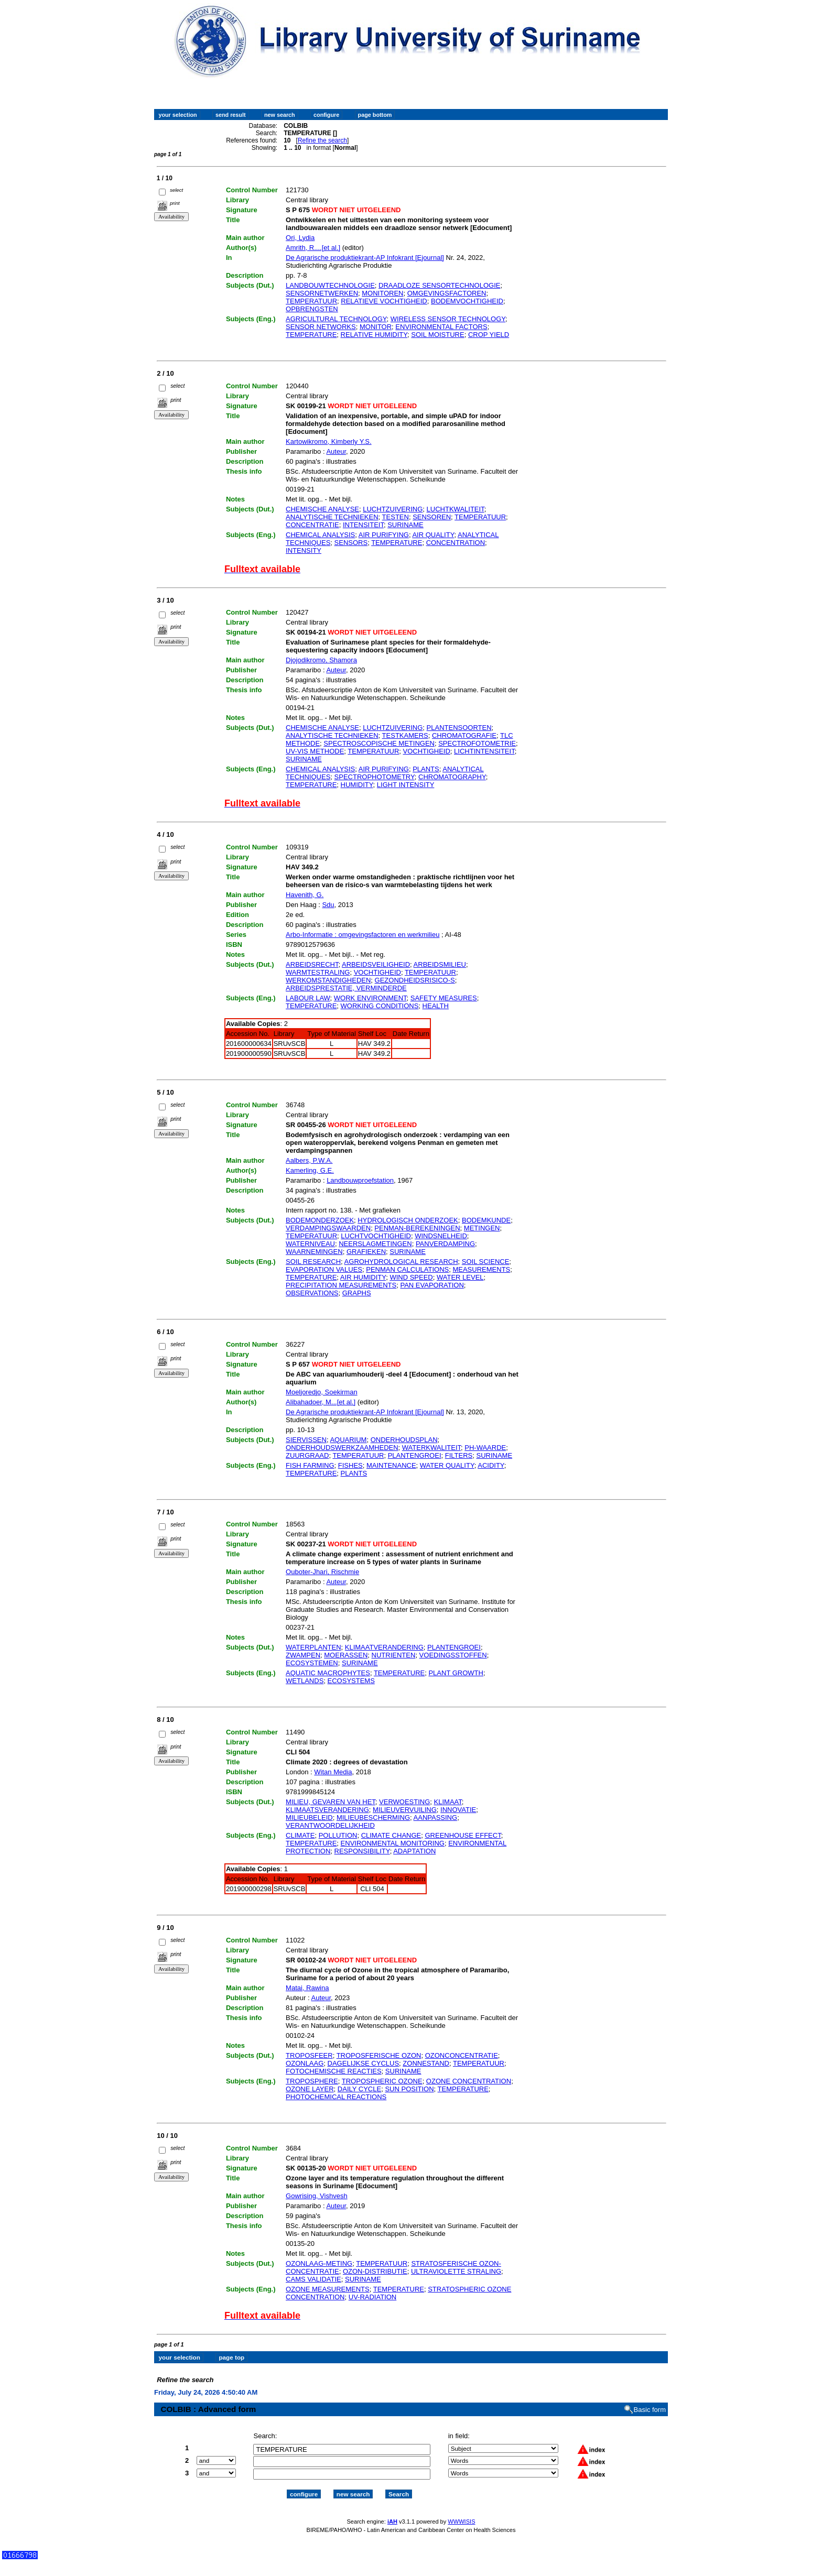 This screenshot has width=822, height=2576. I want to click on NEERSLAGMETINGEN, so click(375, 1244).